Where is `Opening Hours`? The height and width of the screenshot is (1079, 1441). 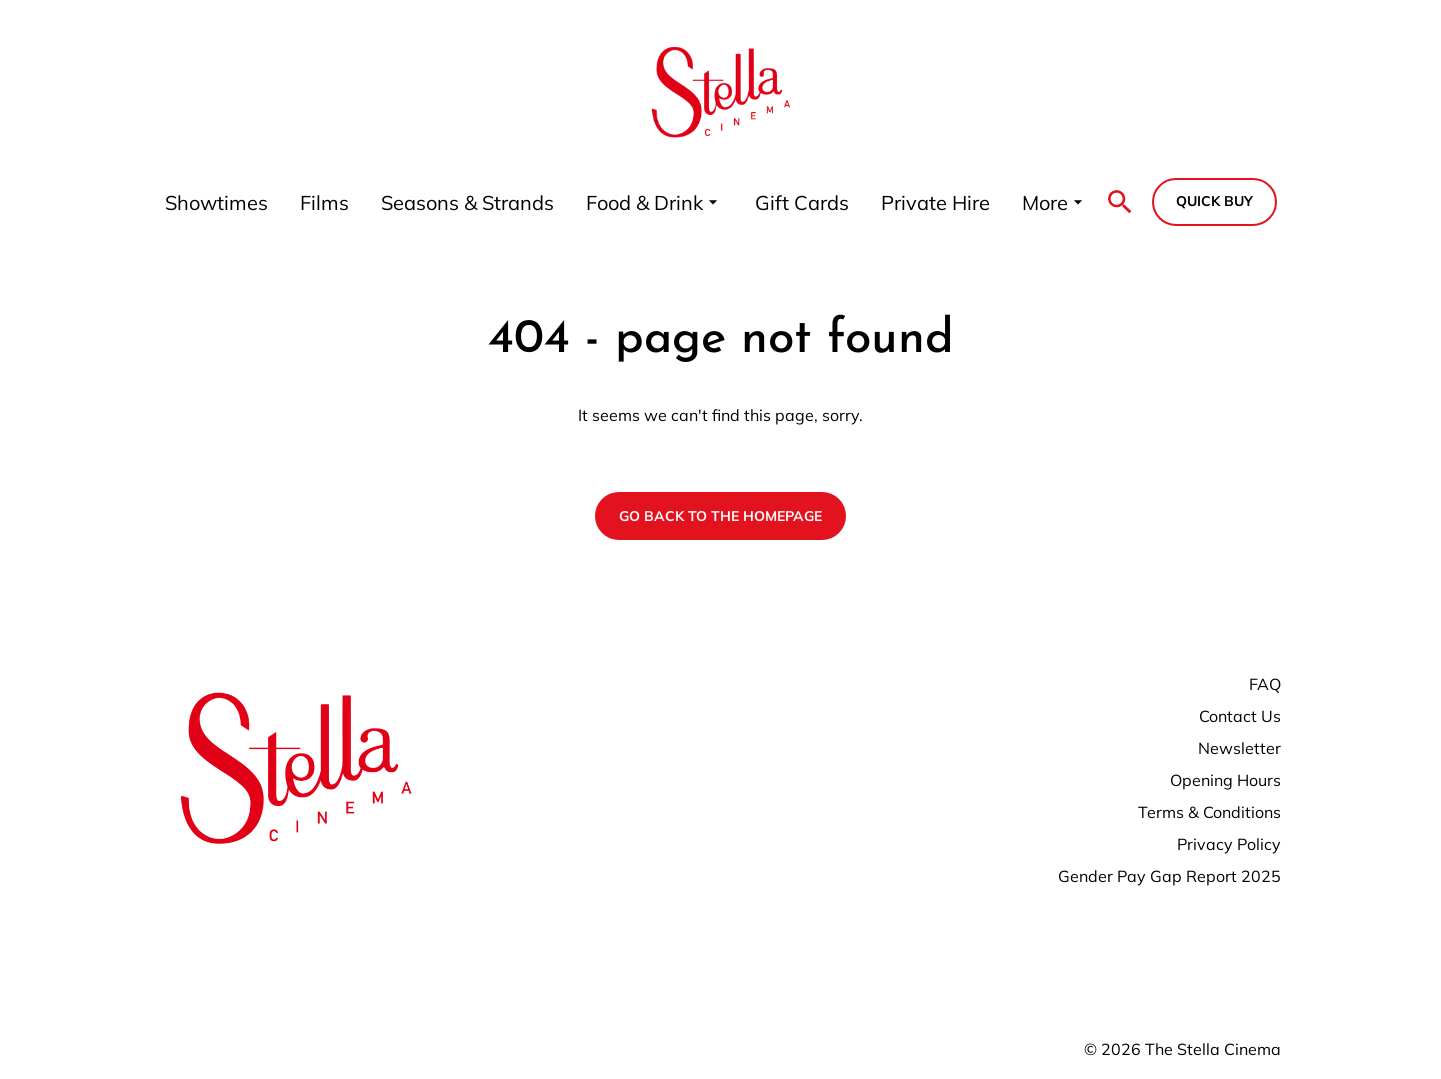 Opening Hours is located at coordinates (1225, 780).